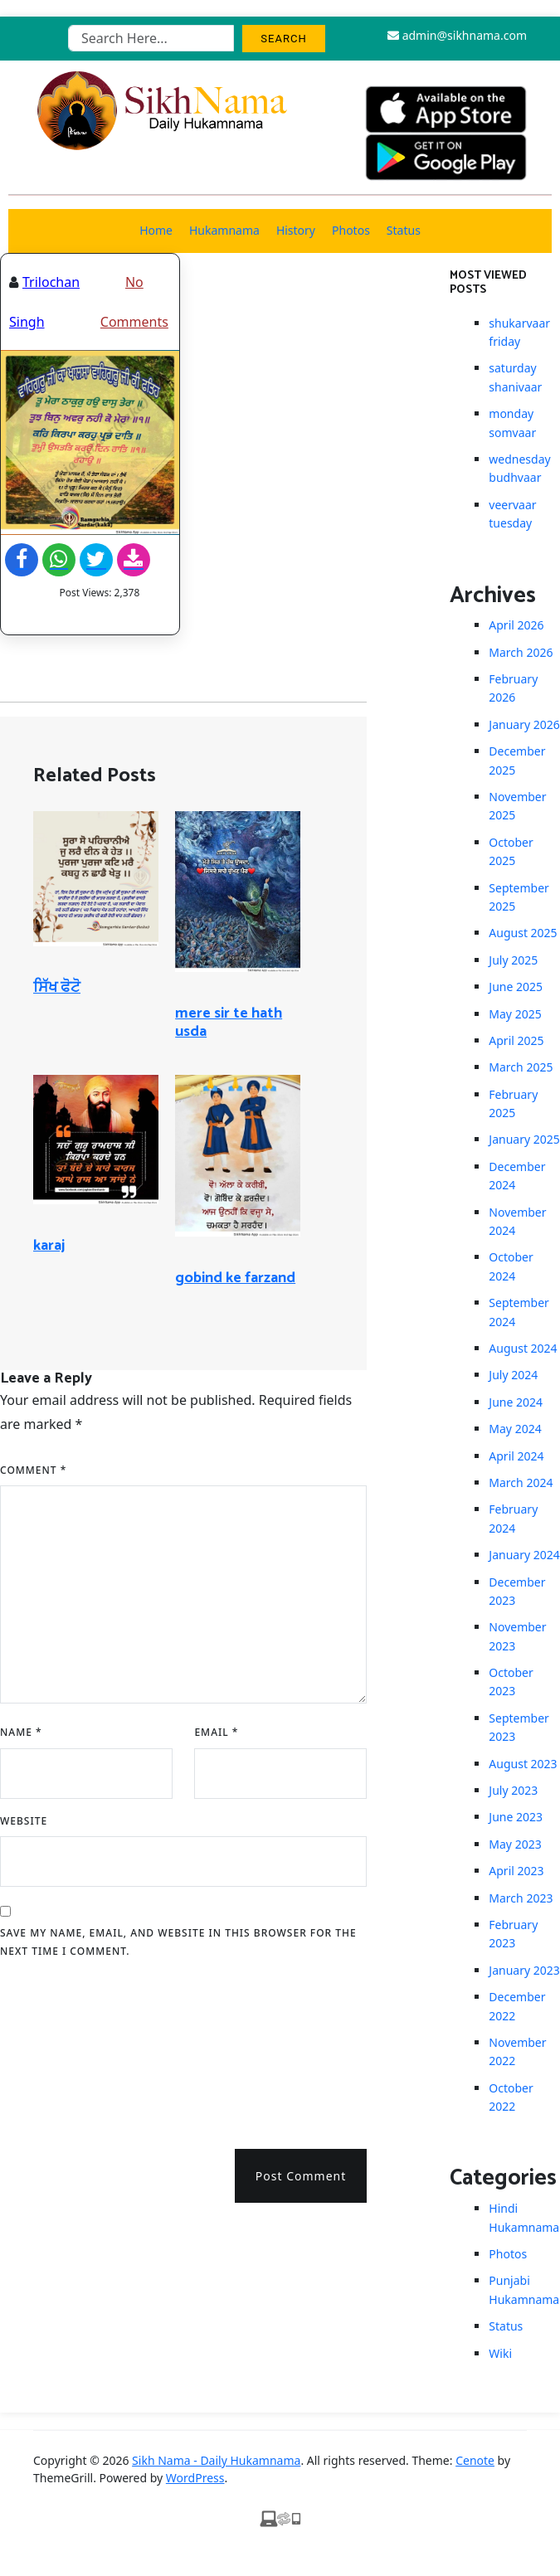 The image size is (560, 2576). What do you see at coordinates (524, 1555) in the screenshot?
I see `January 2024` at bounding box center [524, 1555].